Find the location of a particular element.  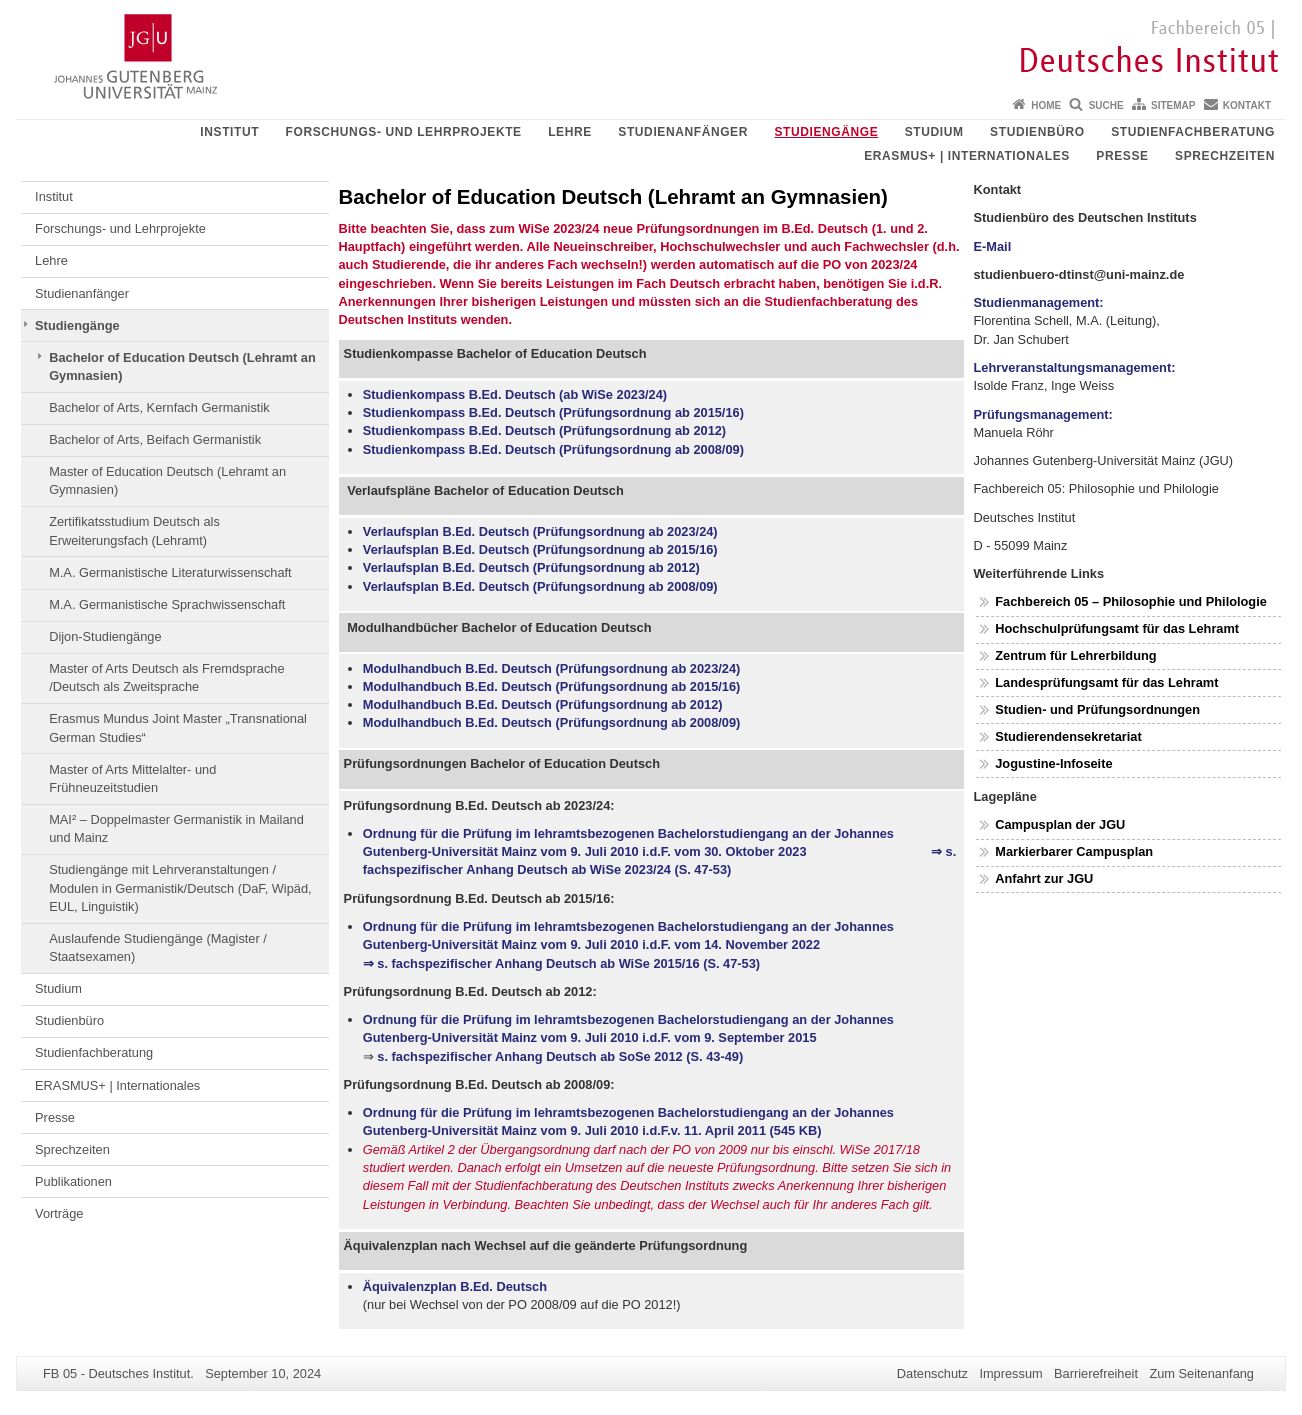

Studienmanagement: is located at coordinates (1039, 302).